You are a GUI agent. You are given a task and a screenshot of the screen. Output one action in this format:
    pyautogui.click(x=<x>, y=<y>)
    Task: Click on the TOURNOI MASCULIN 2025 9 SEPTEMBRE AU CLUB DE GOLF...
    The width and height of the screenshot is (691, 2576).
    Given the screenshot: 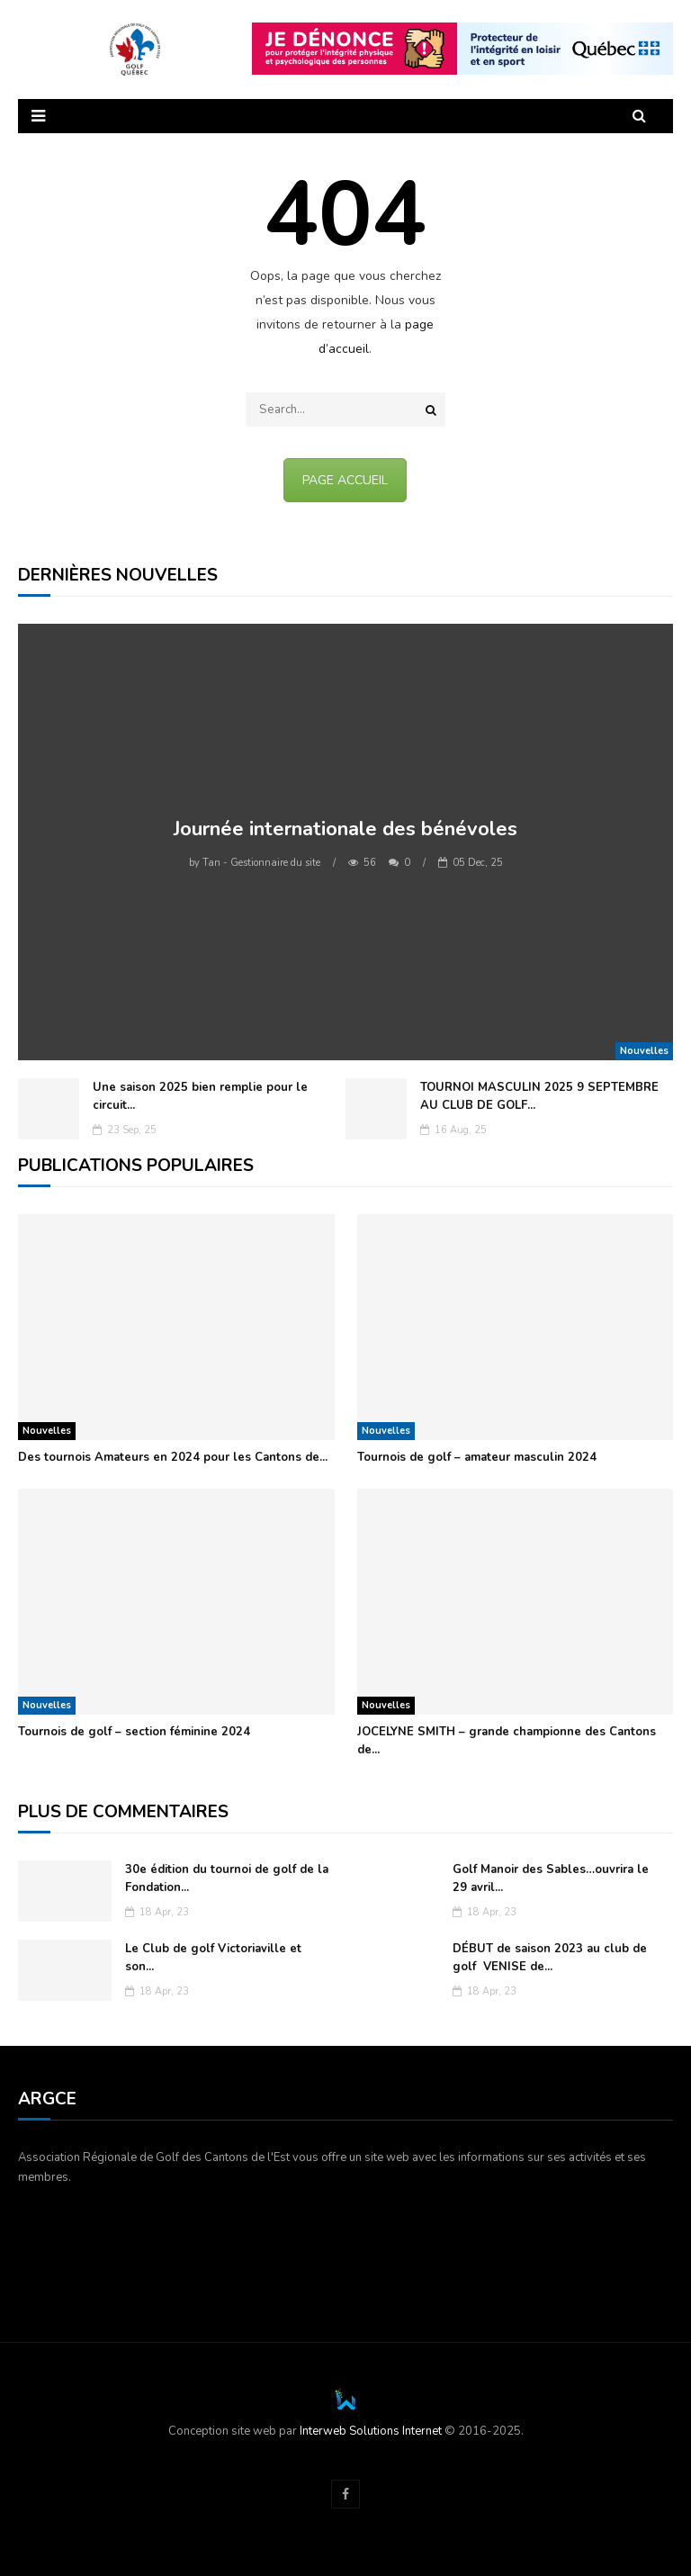 What is the action you would take?
    pyautogui.click(x=539, y=1096)
    